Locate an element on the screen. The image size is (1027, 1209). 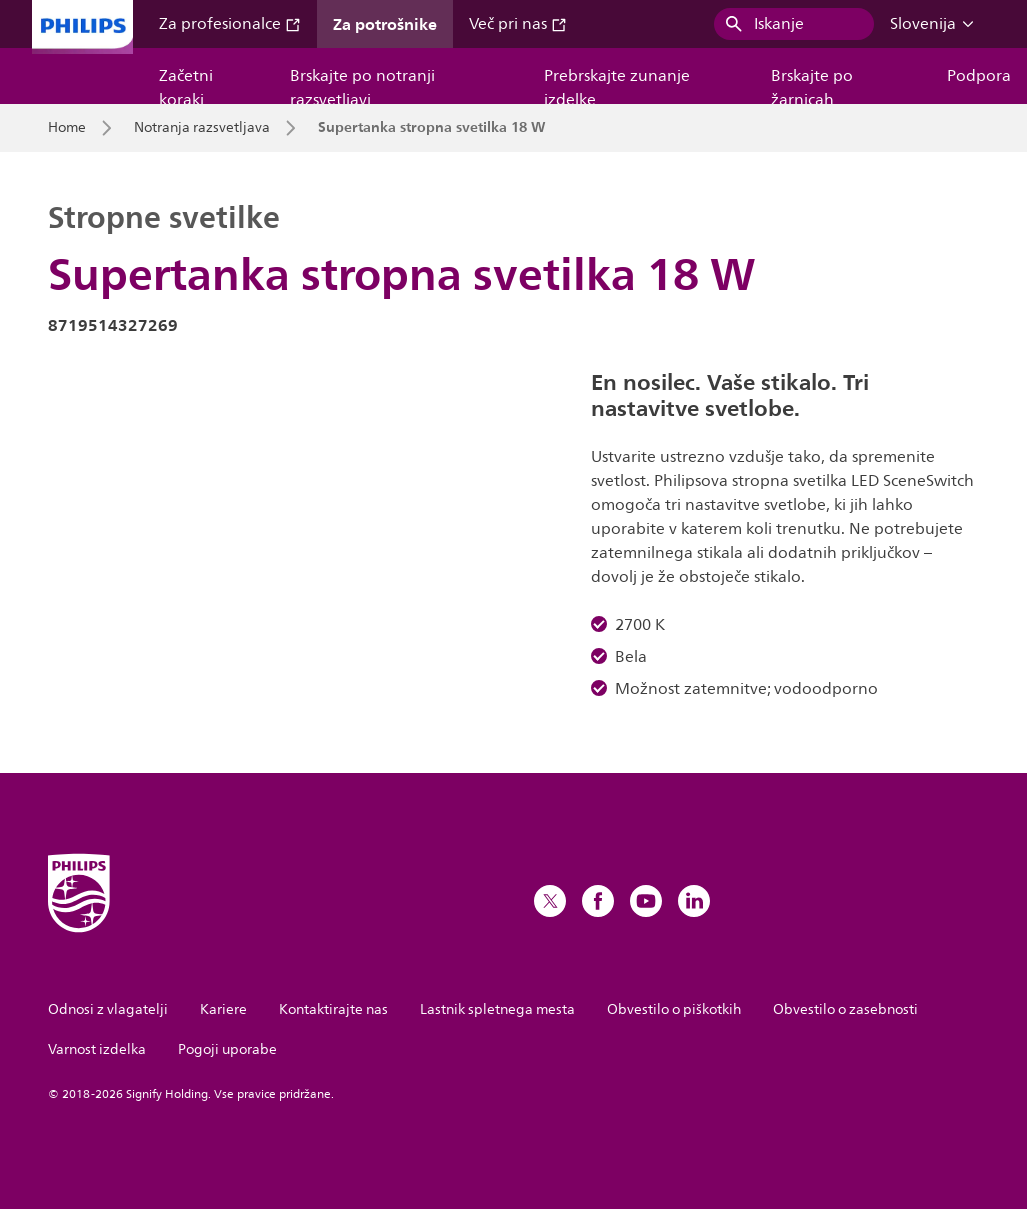
Za profesionalce is located at coordinates (230, 24).